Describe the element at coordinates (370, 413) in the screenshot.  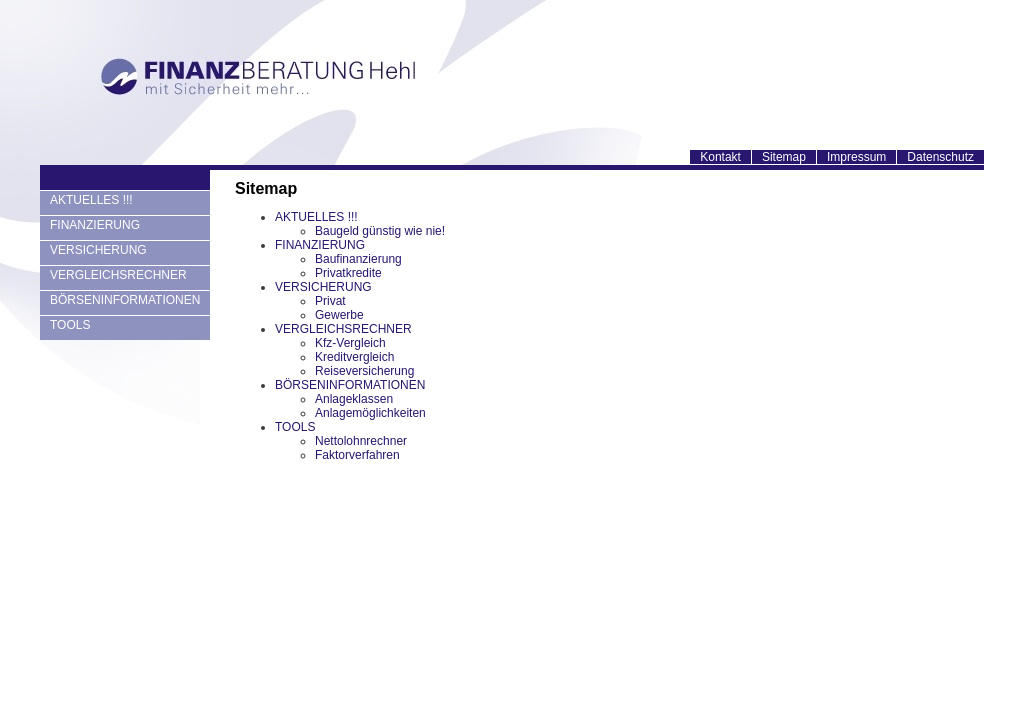
I see `Anlagemöglichkeiten` at that location.